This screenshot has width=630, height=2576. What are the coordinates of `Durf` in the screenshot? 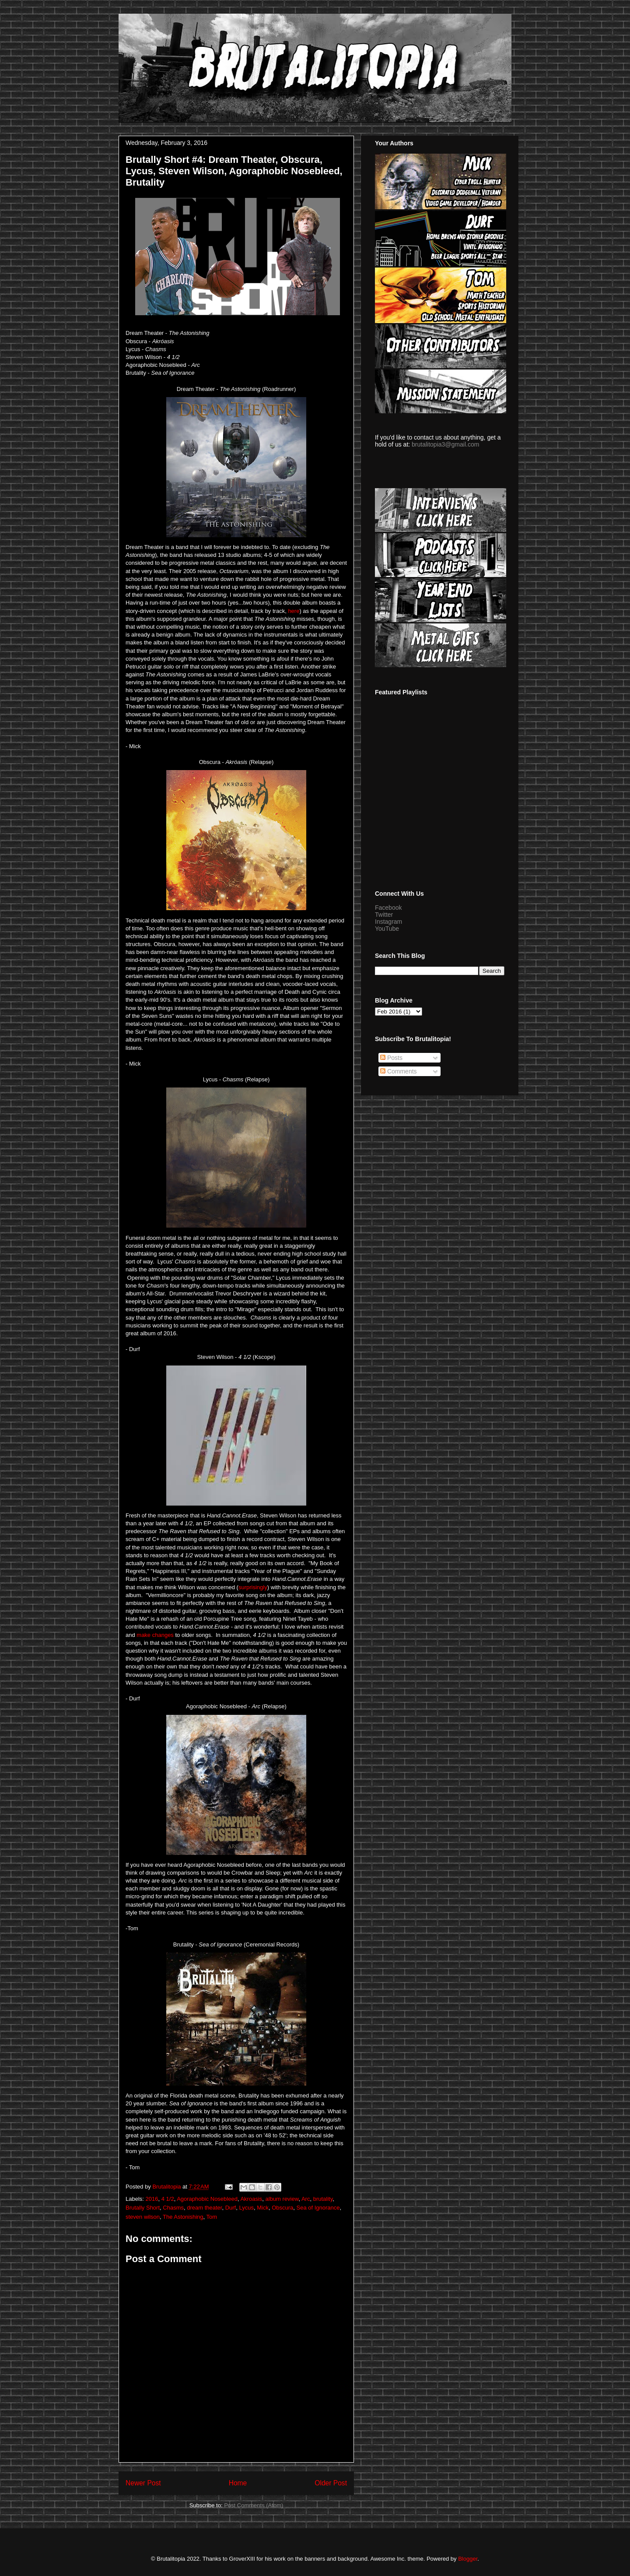 It's located at (230, 2207).